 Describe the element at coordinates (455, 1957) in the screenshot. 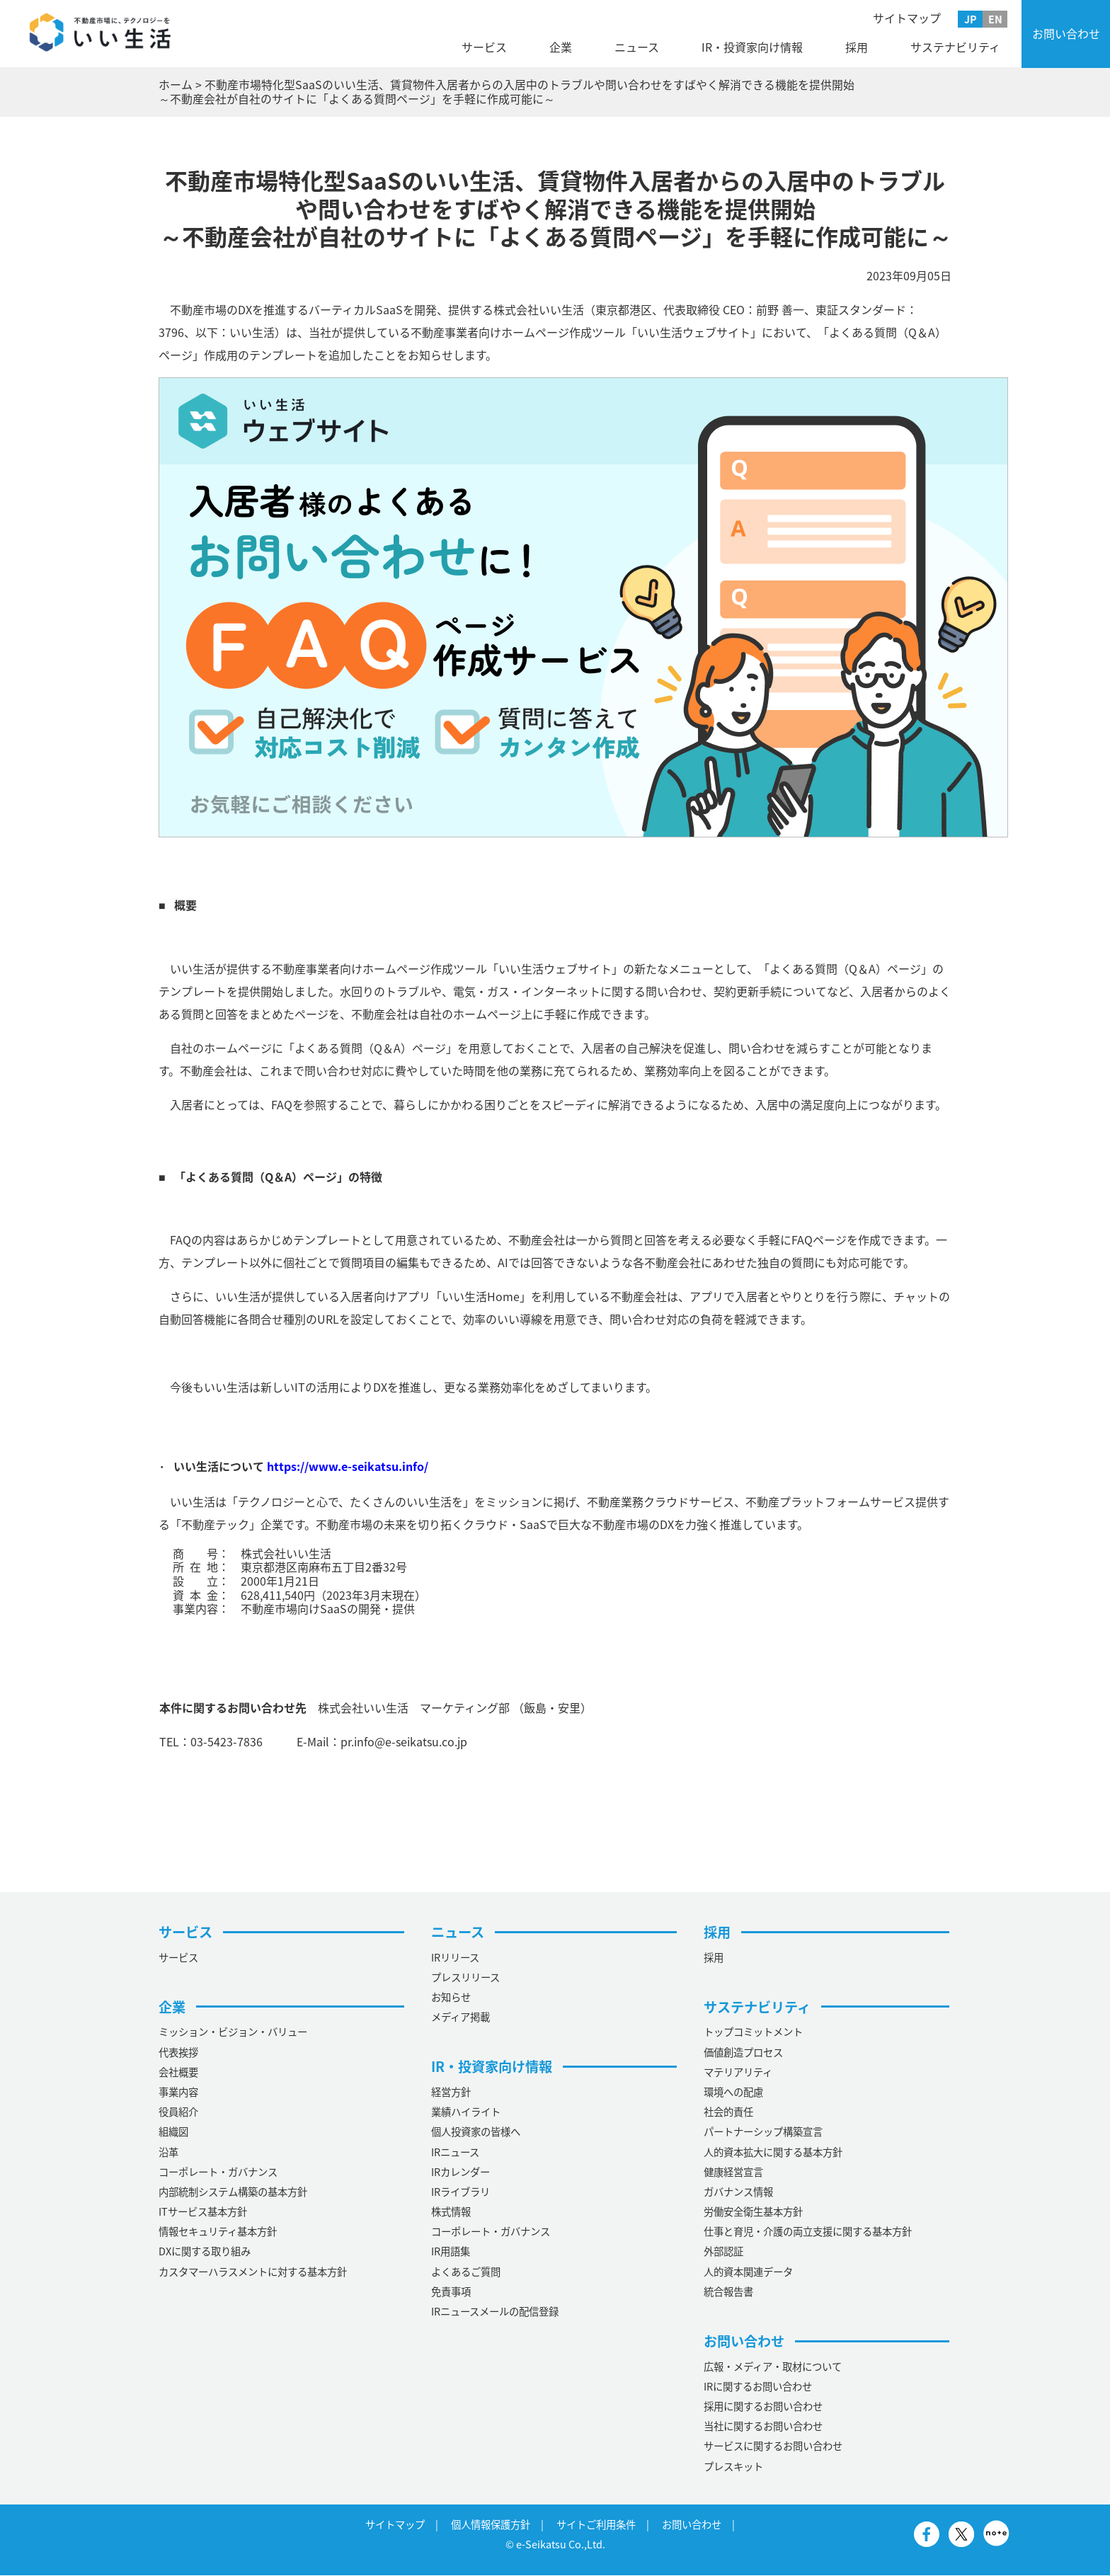

I see `IRリリース` at that location.